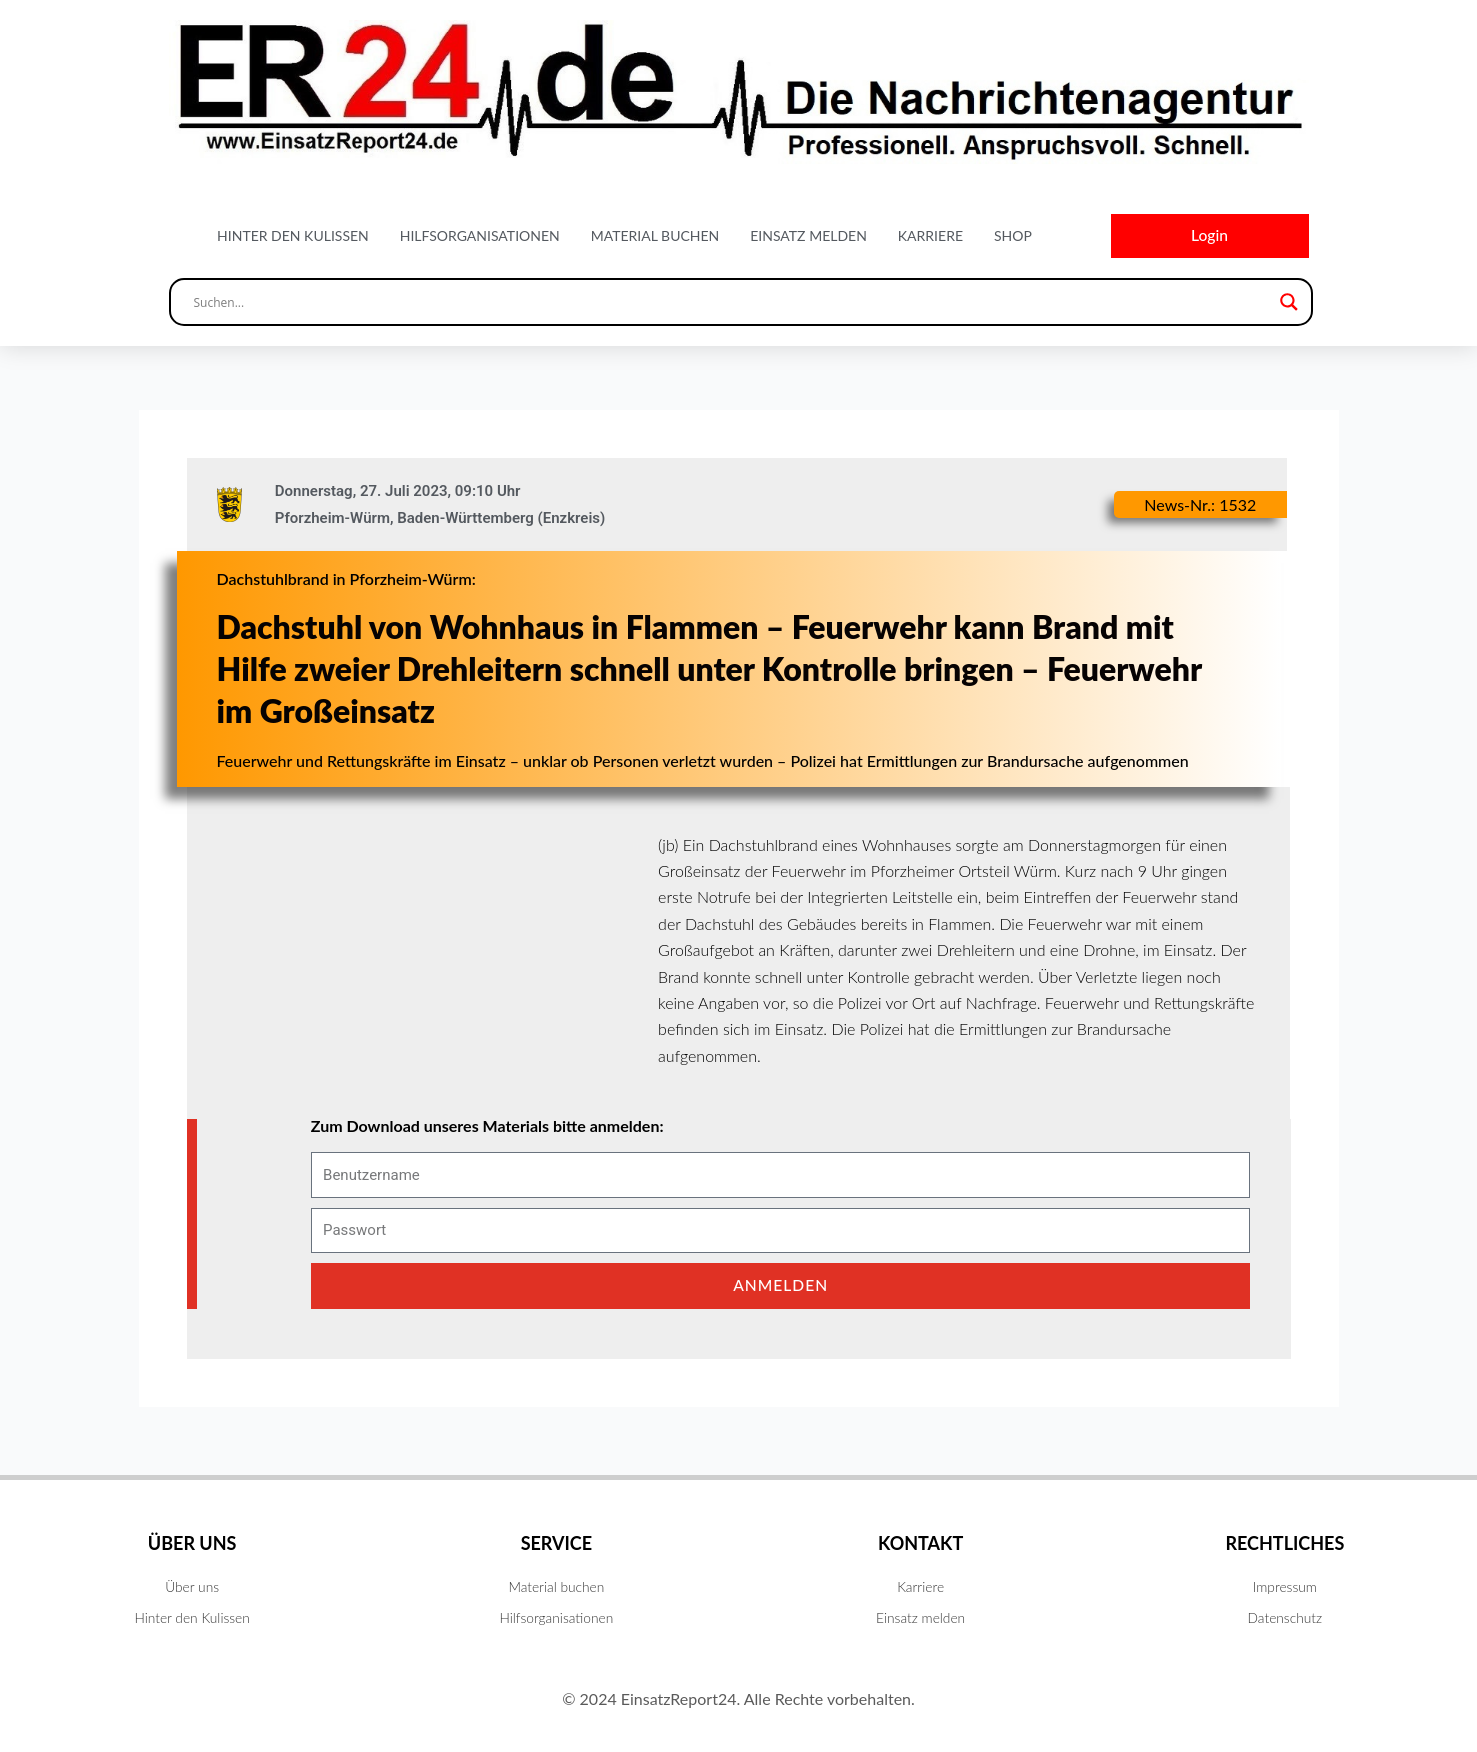 This screenshot has height=1752, width=1477. I want to click on Hilfsorganisationen, so click(480, 236).